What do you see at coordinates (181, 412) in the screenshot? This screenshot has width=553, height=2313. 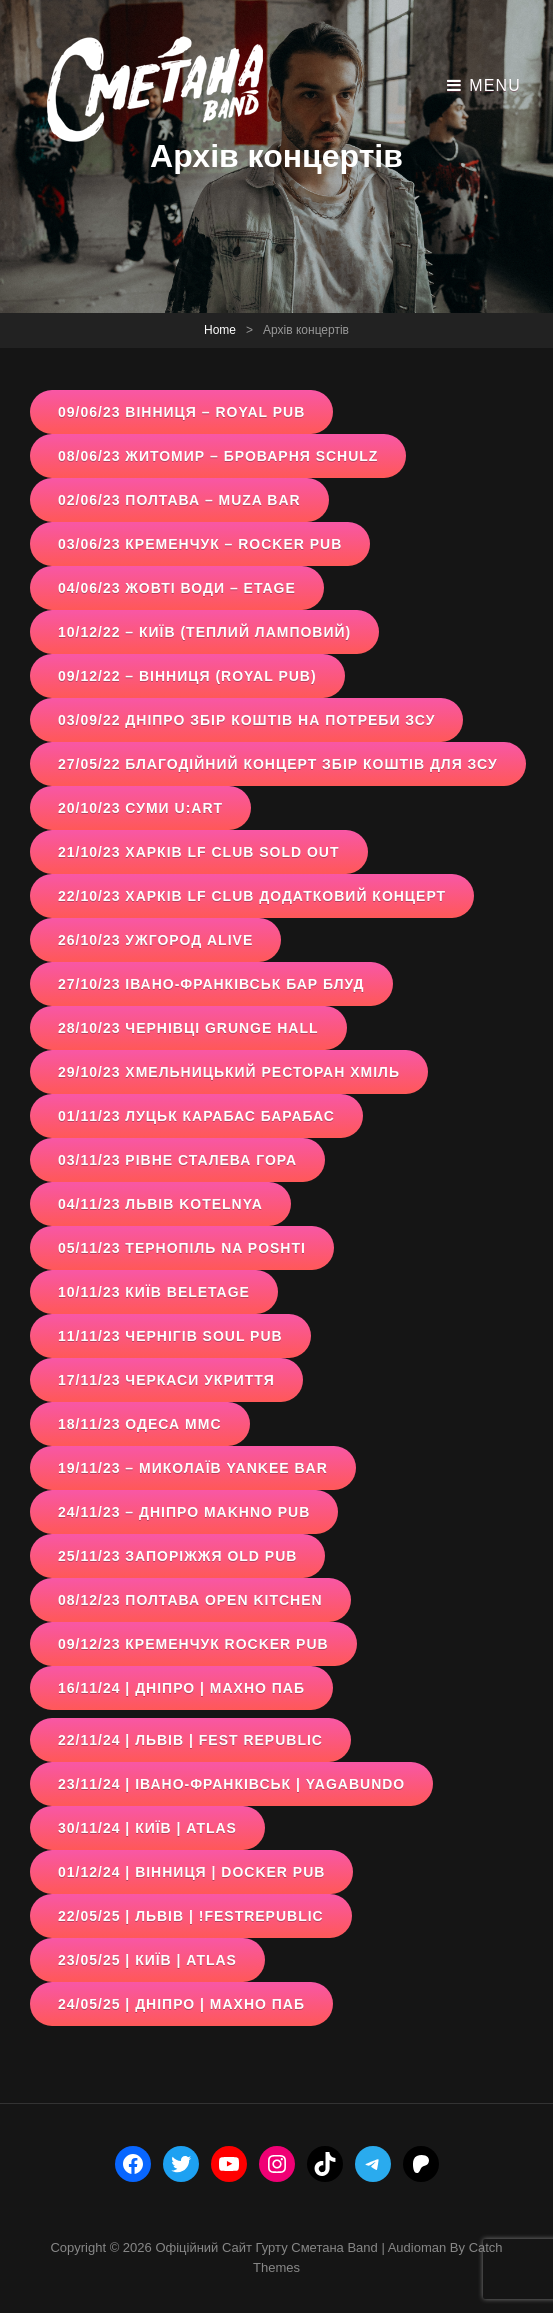 I see `09/06/23 вінниця – Royal Pub` at bounding box center [181, 412].